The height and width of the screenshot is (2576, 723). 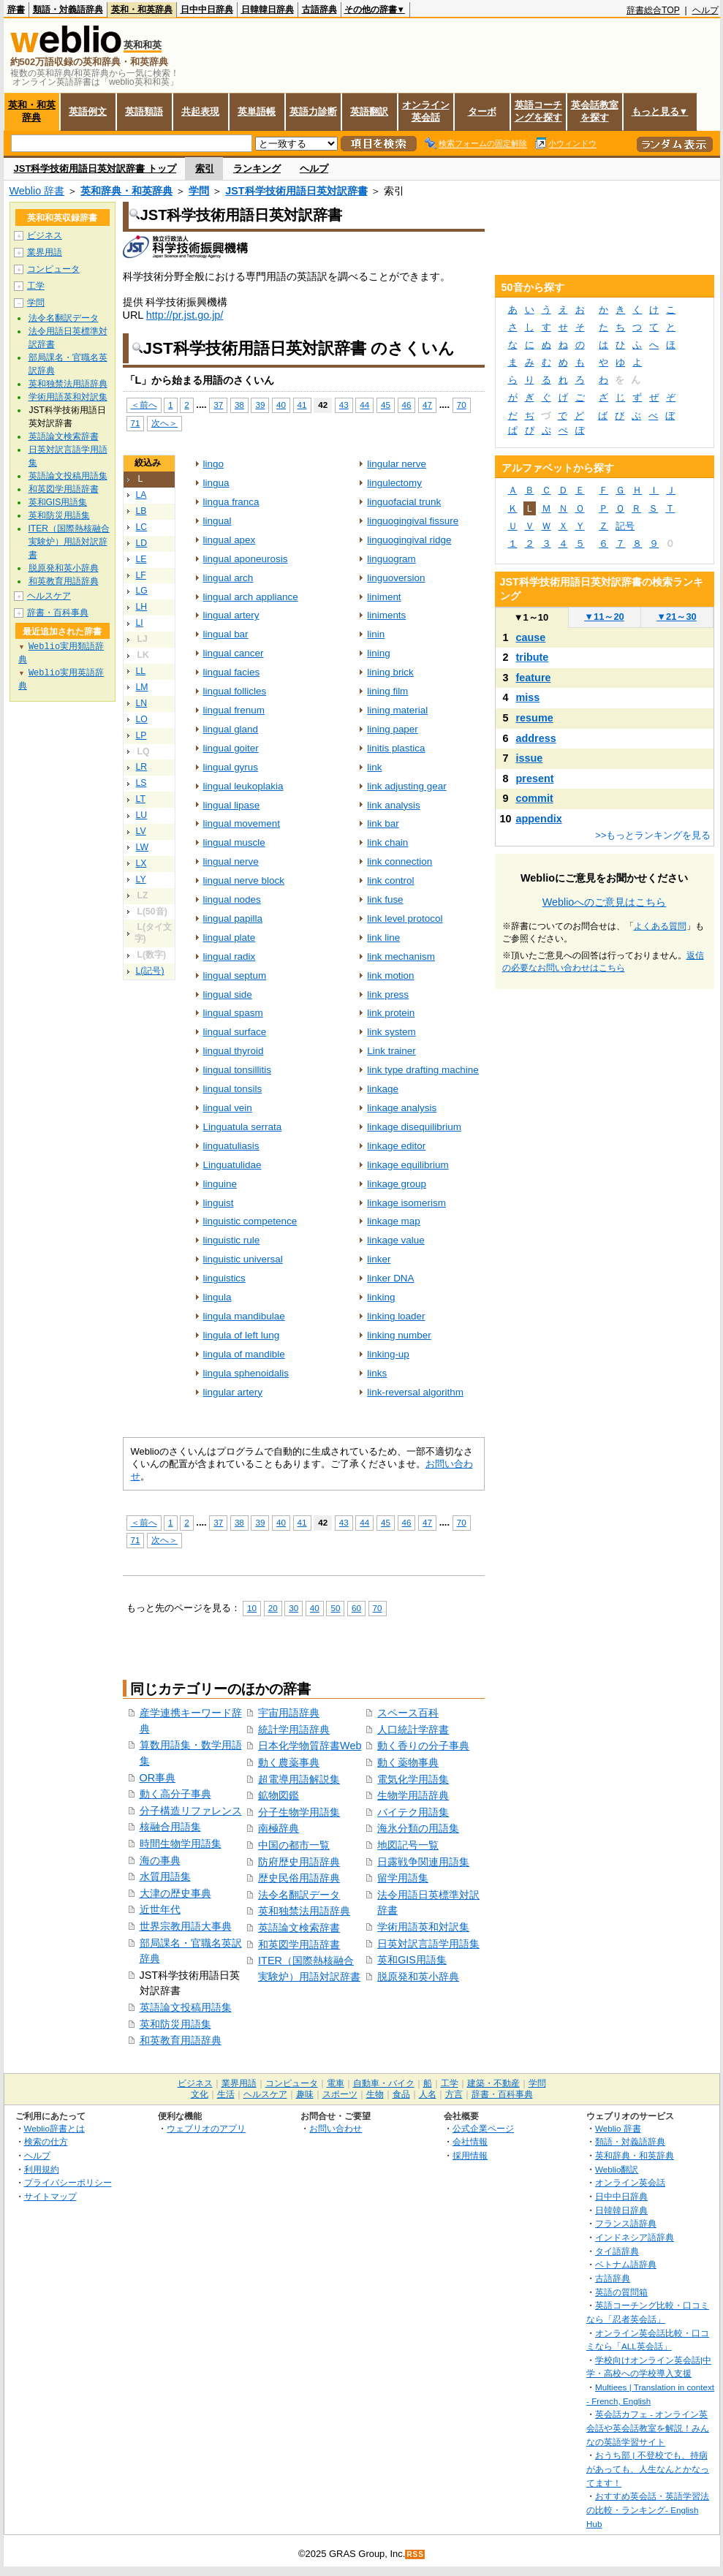 What do you see at coordinates (386, 615) in the screenshot?
I see `liniments` at bounding box center [386, 615].